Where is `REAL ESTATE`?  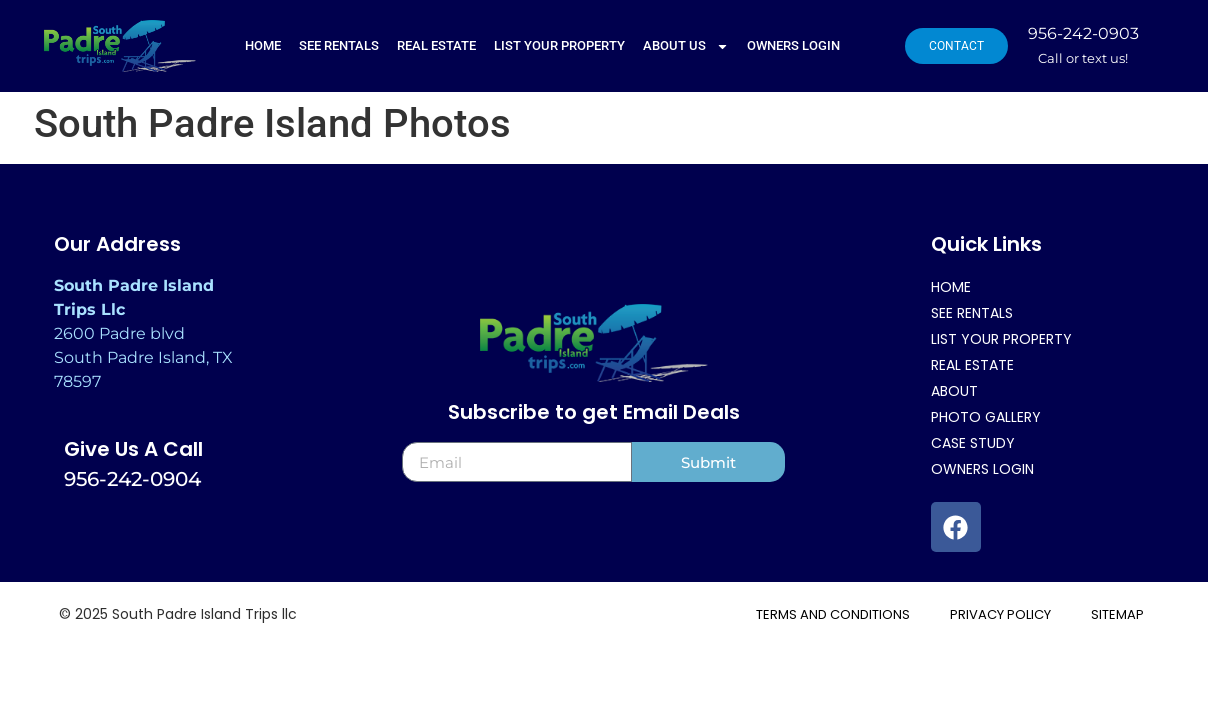 REAL ESTATE is located at coordinates (436, 45).